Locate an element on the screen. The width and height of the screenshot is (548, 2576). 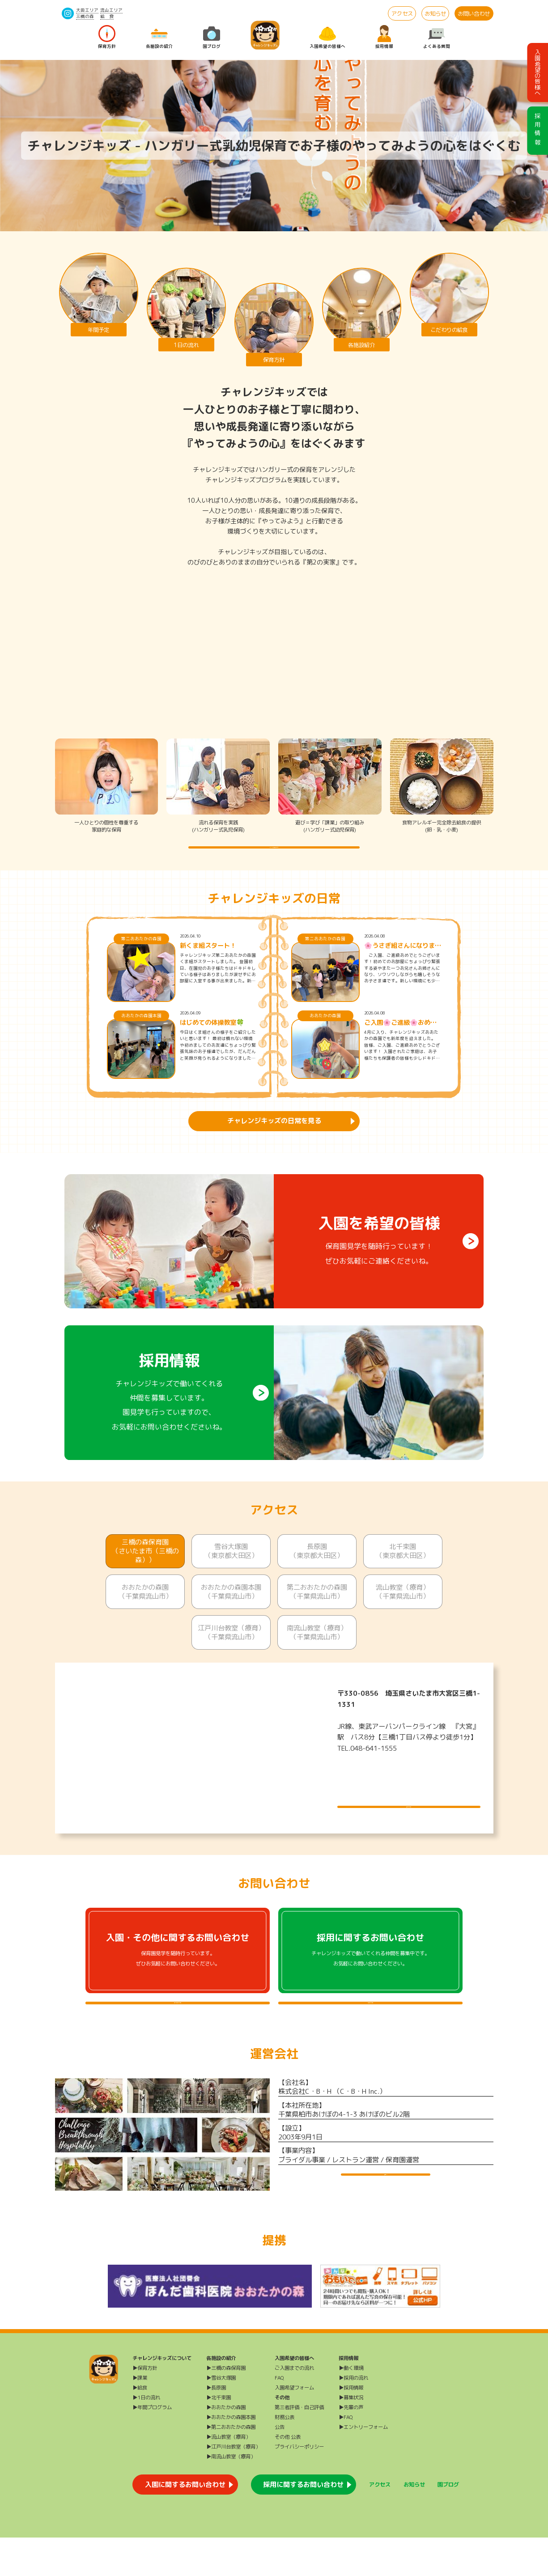
▶FAQ is located at coordinates (346, 2455).